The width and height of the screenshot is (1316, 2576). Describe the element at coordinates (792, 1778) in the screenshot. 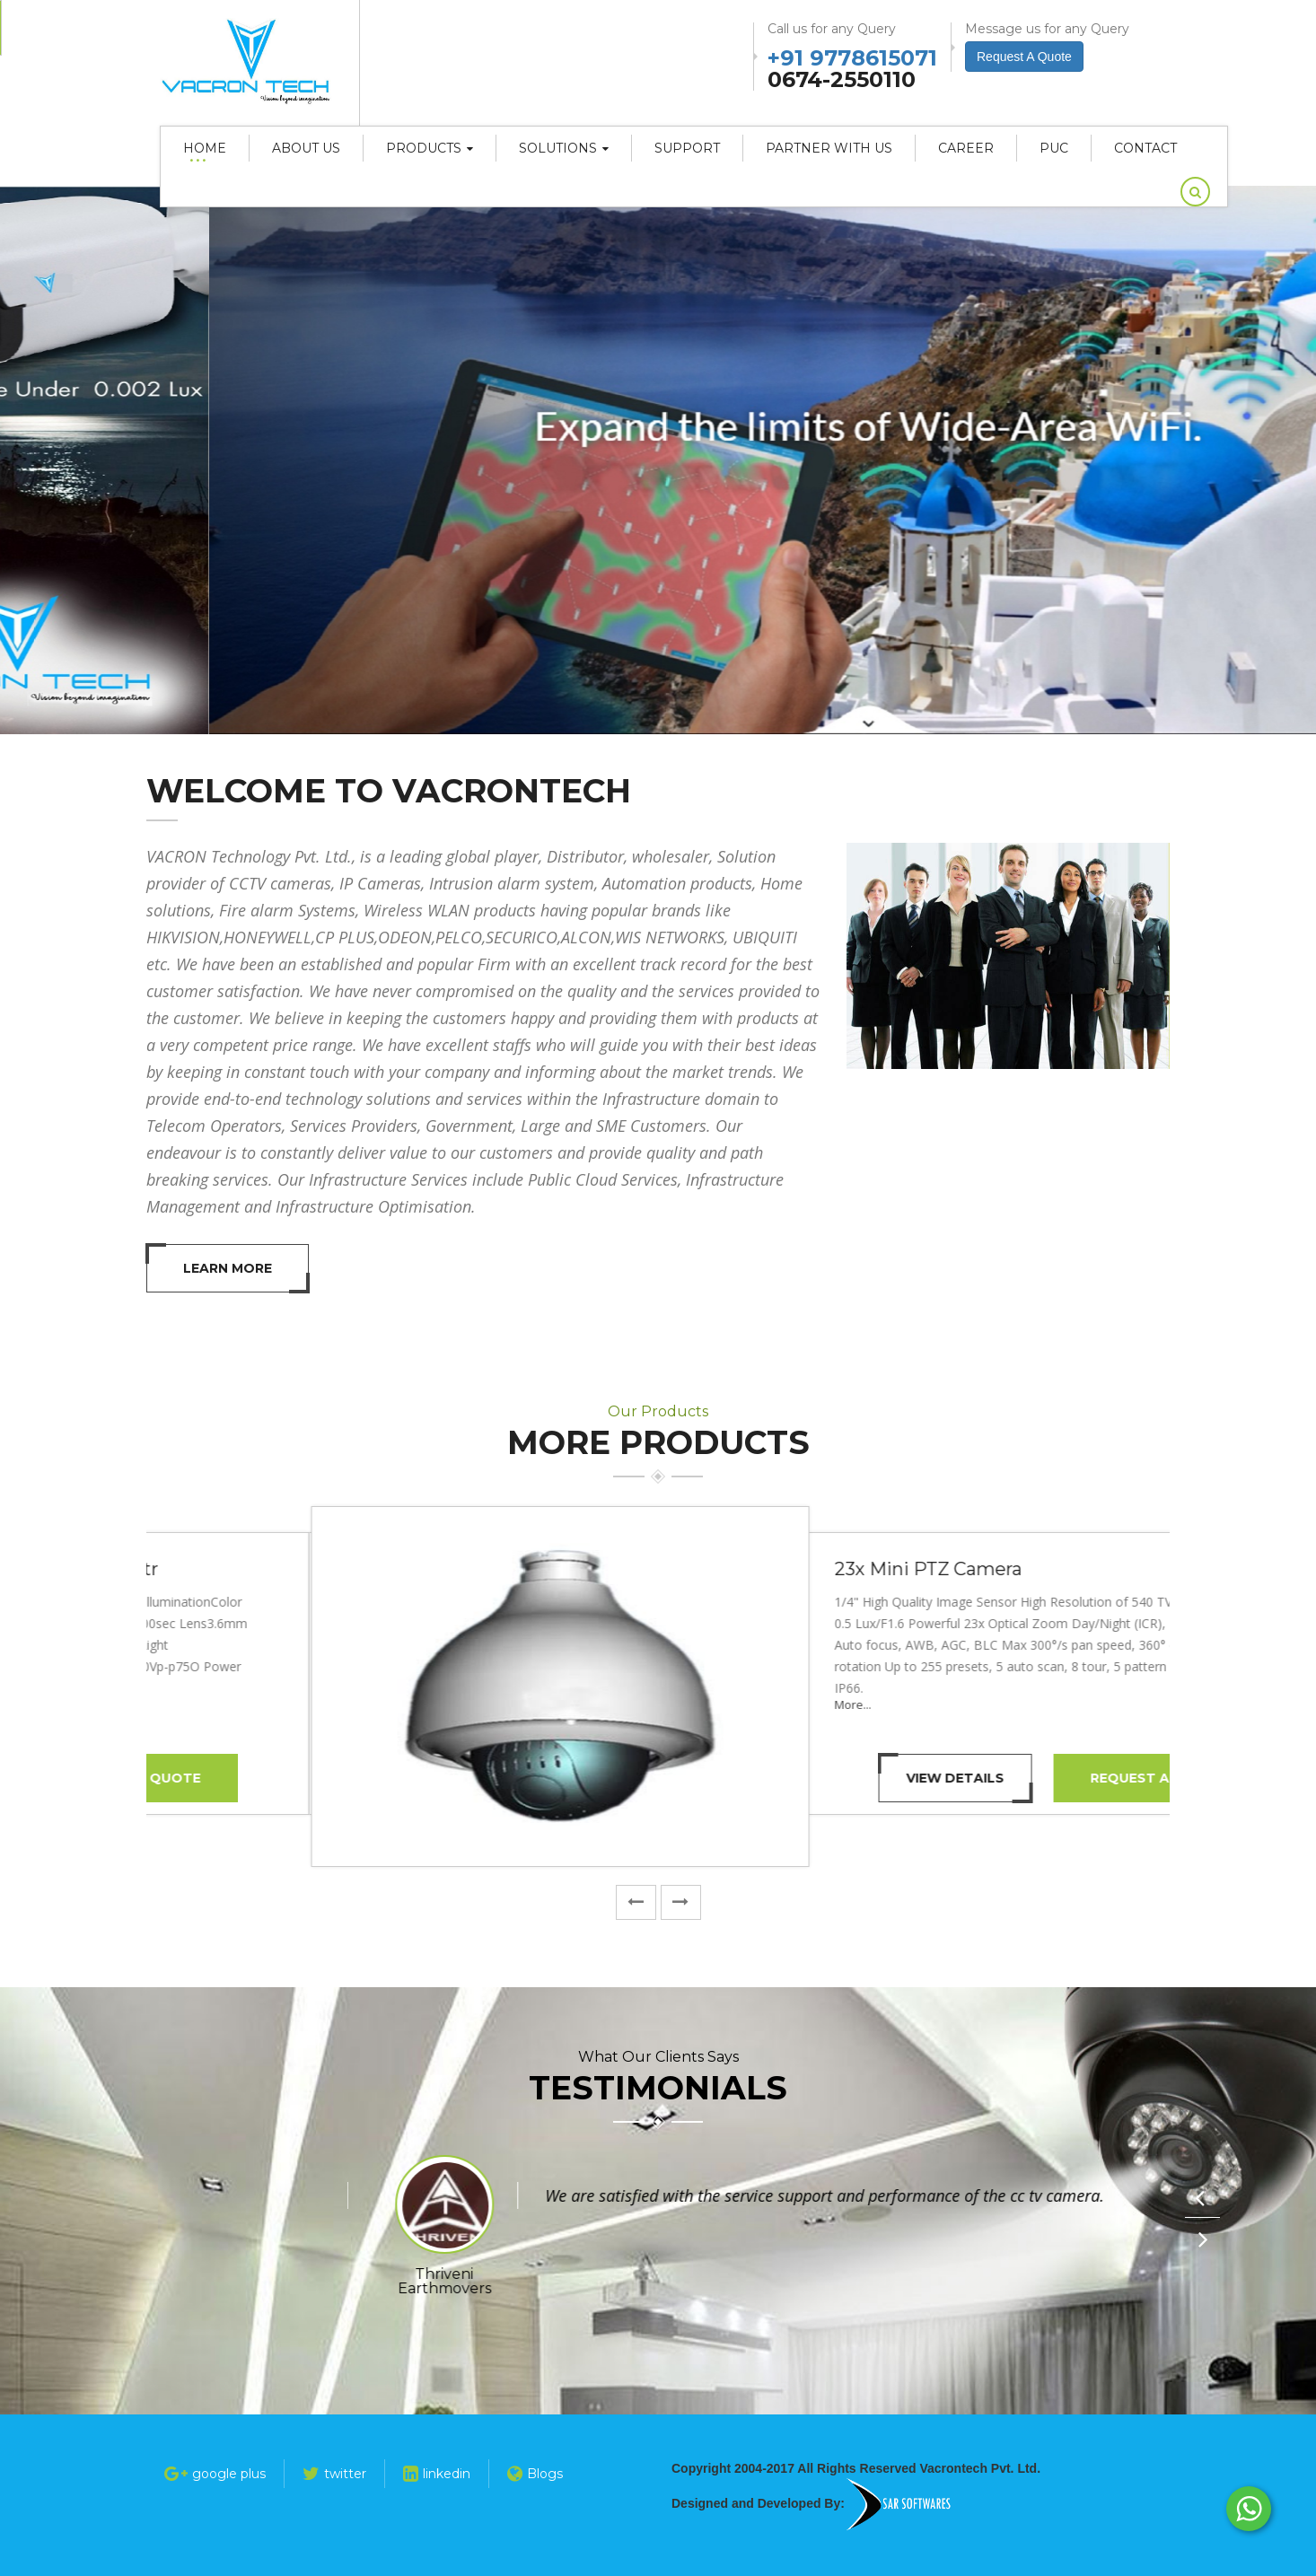

I see `View Details` at that location.